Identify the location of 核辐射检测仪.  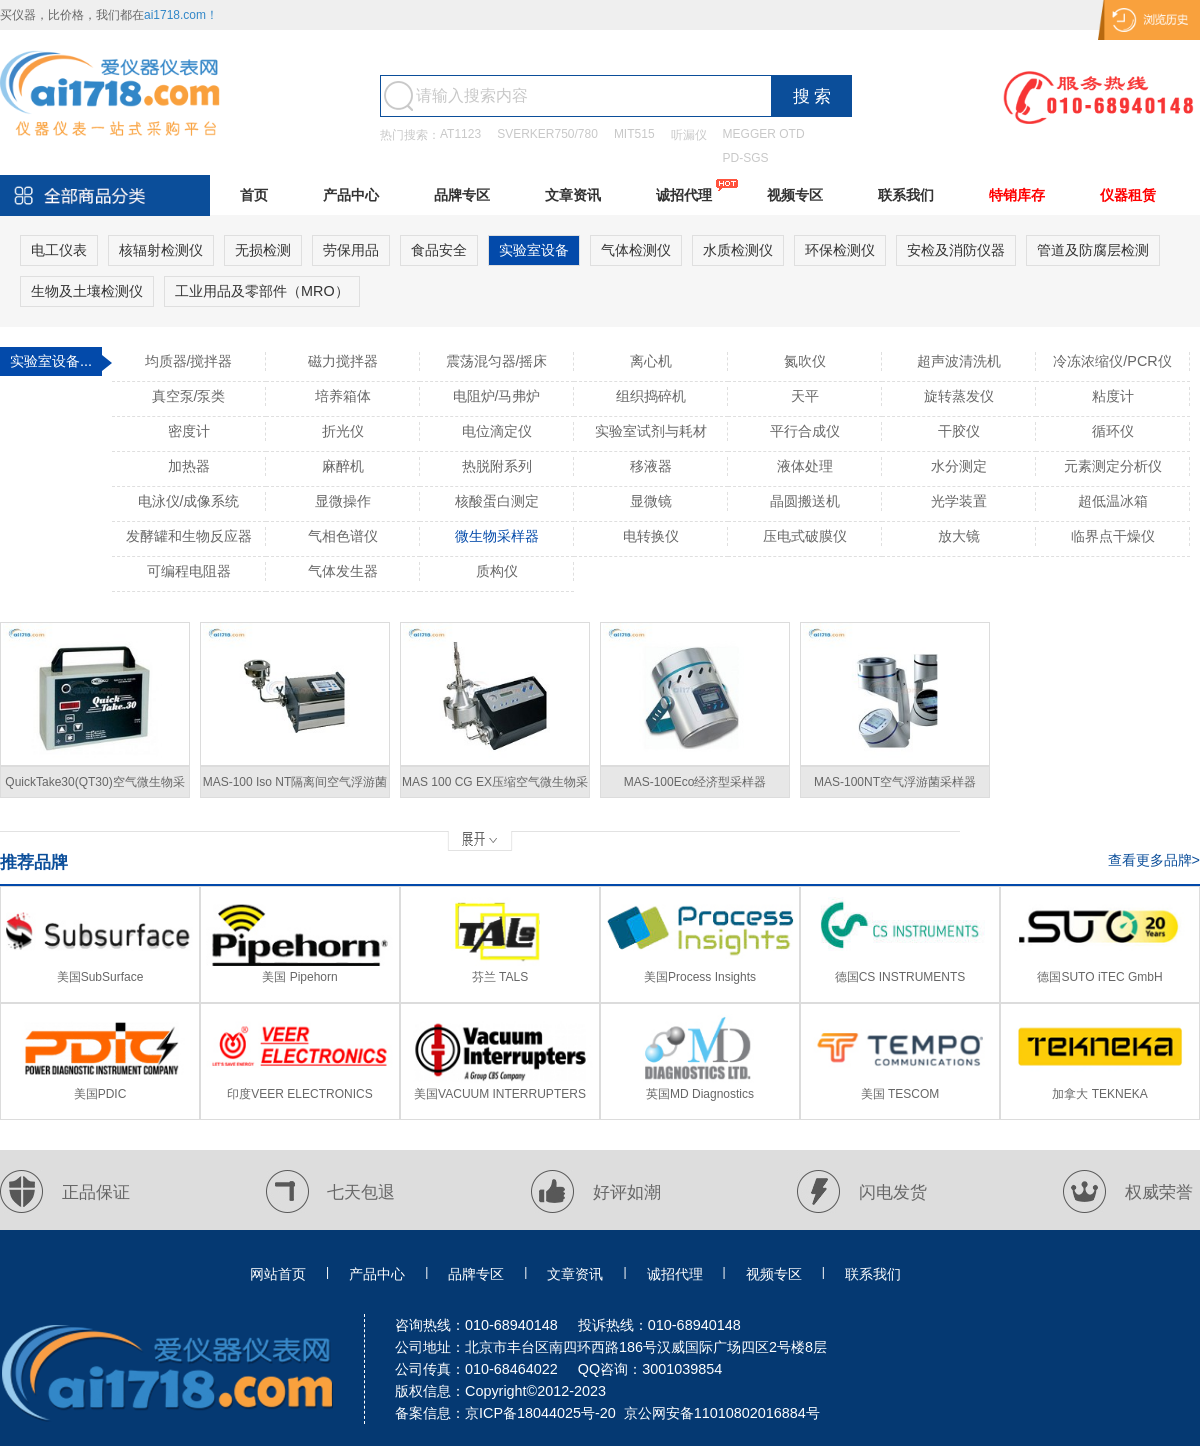
(161, 250).